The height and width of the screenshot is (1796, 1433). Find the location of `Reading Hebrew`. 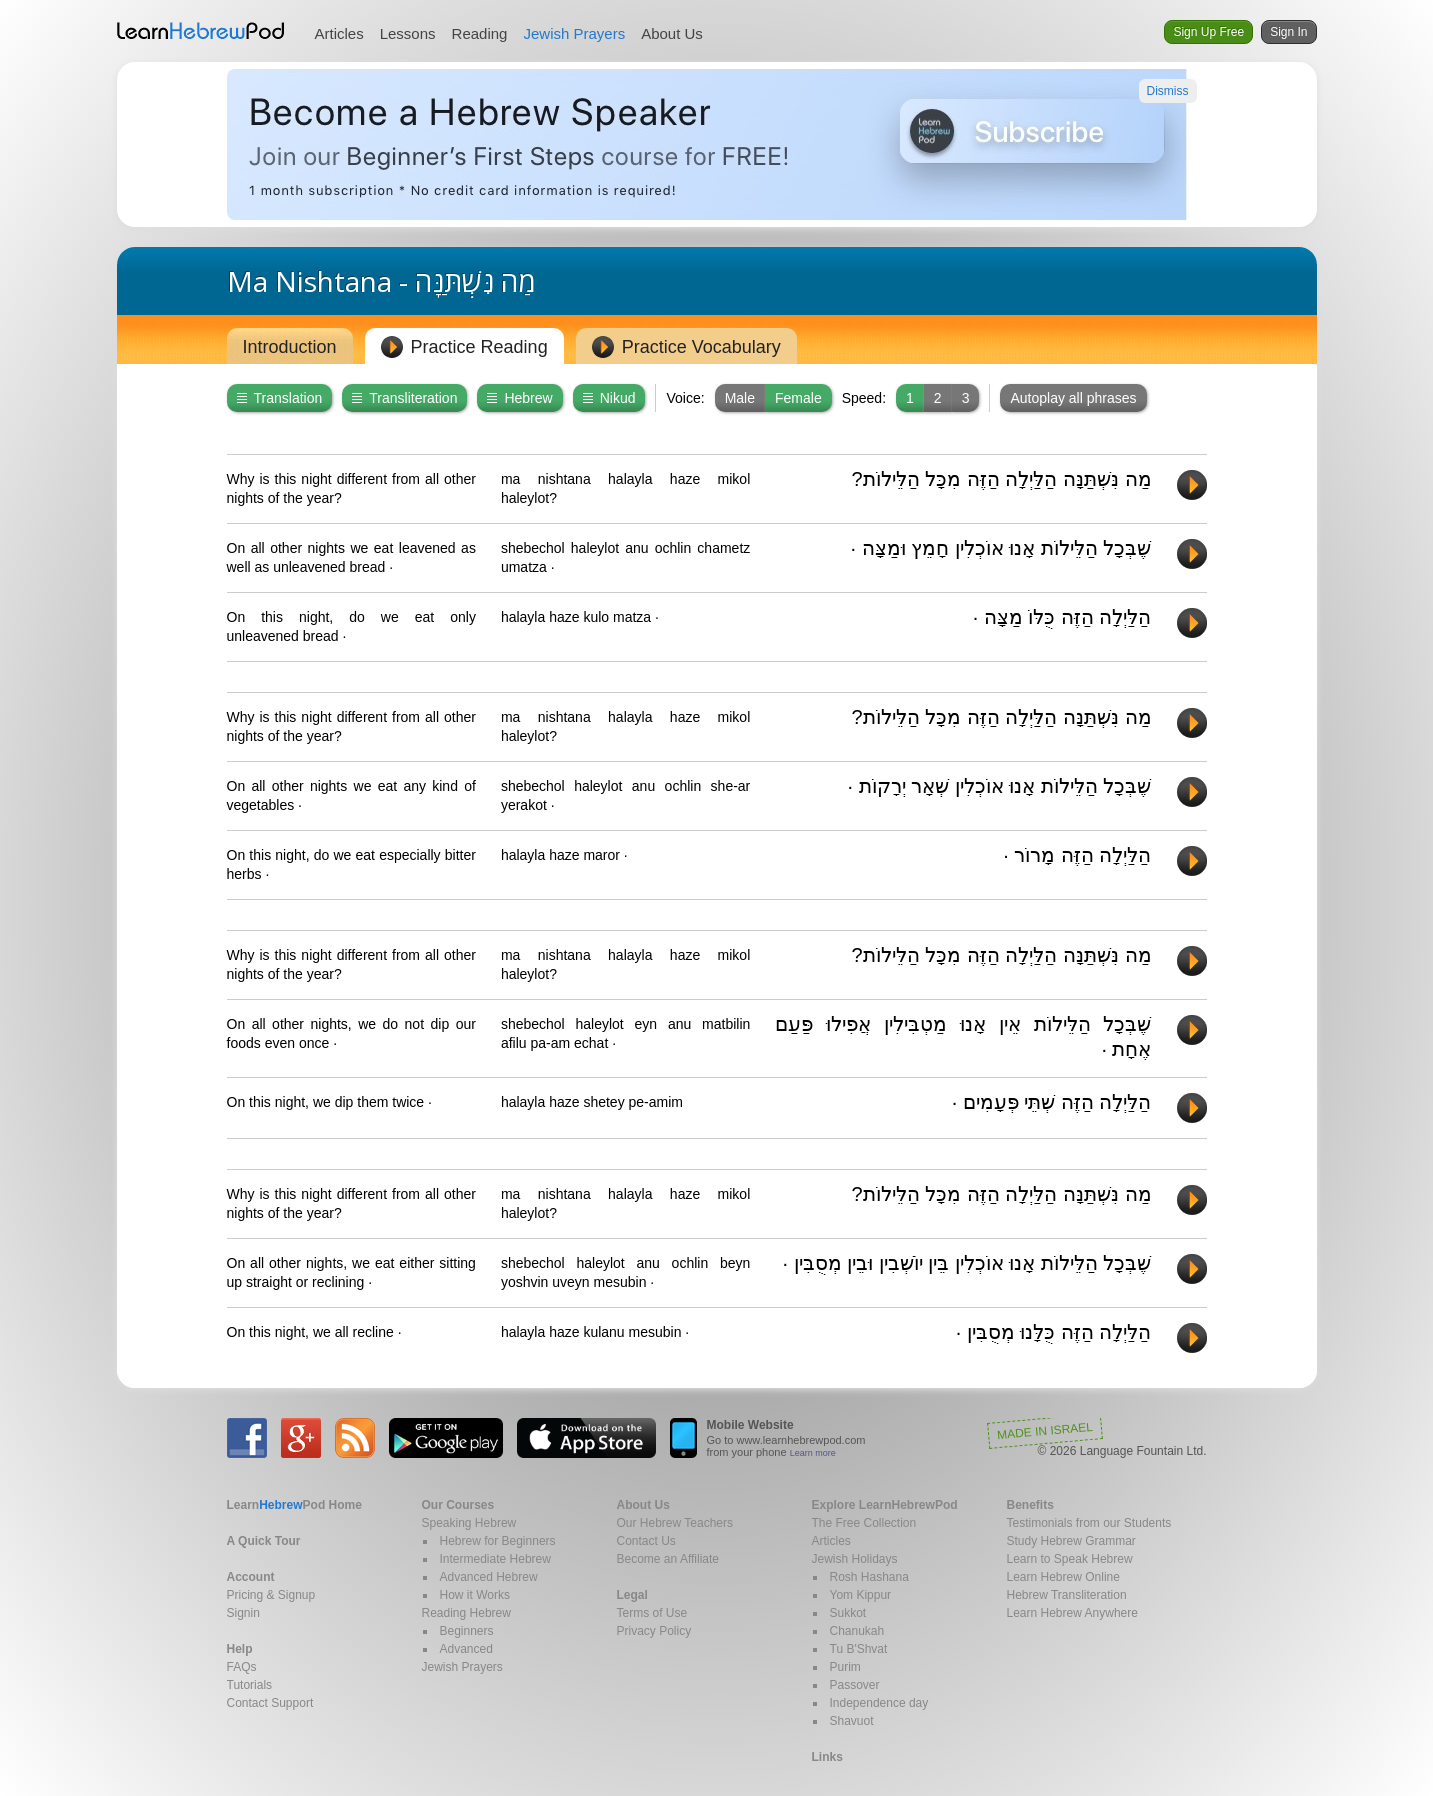

Reading Hebrew is located at coordinates (466, 1613).